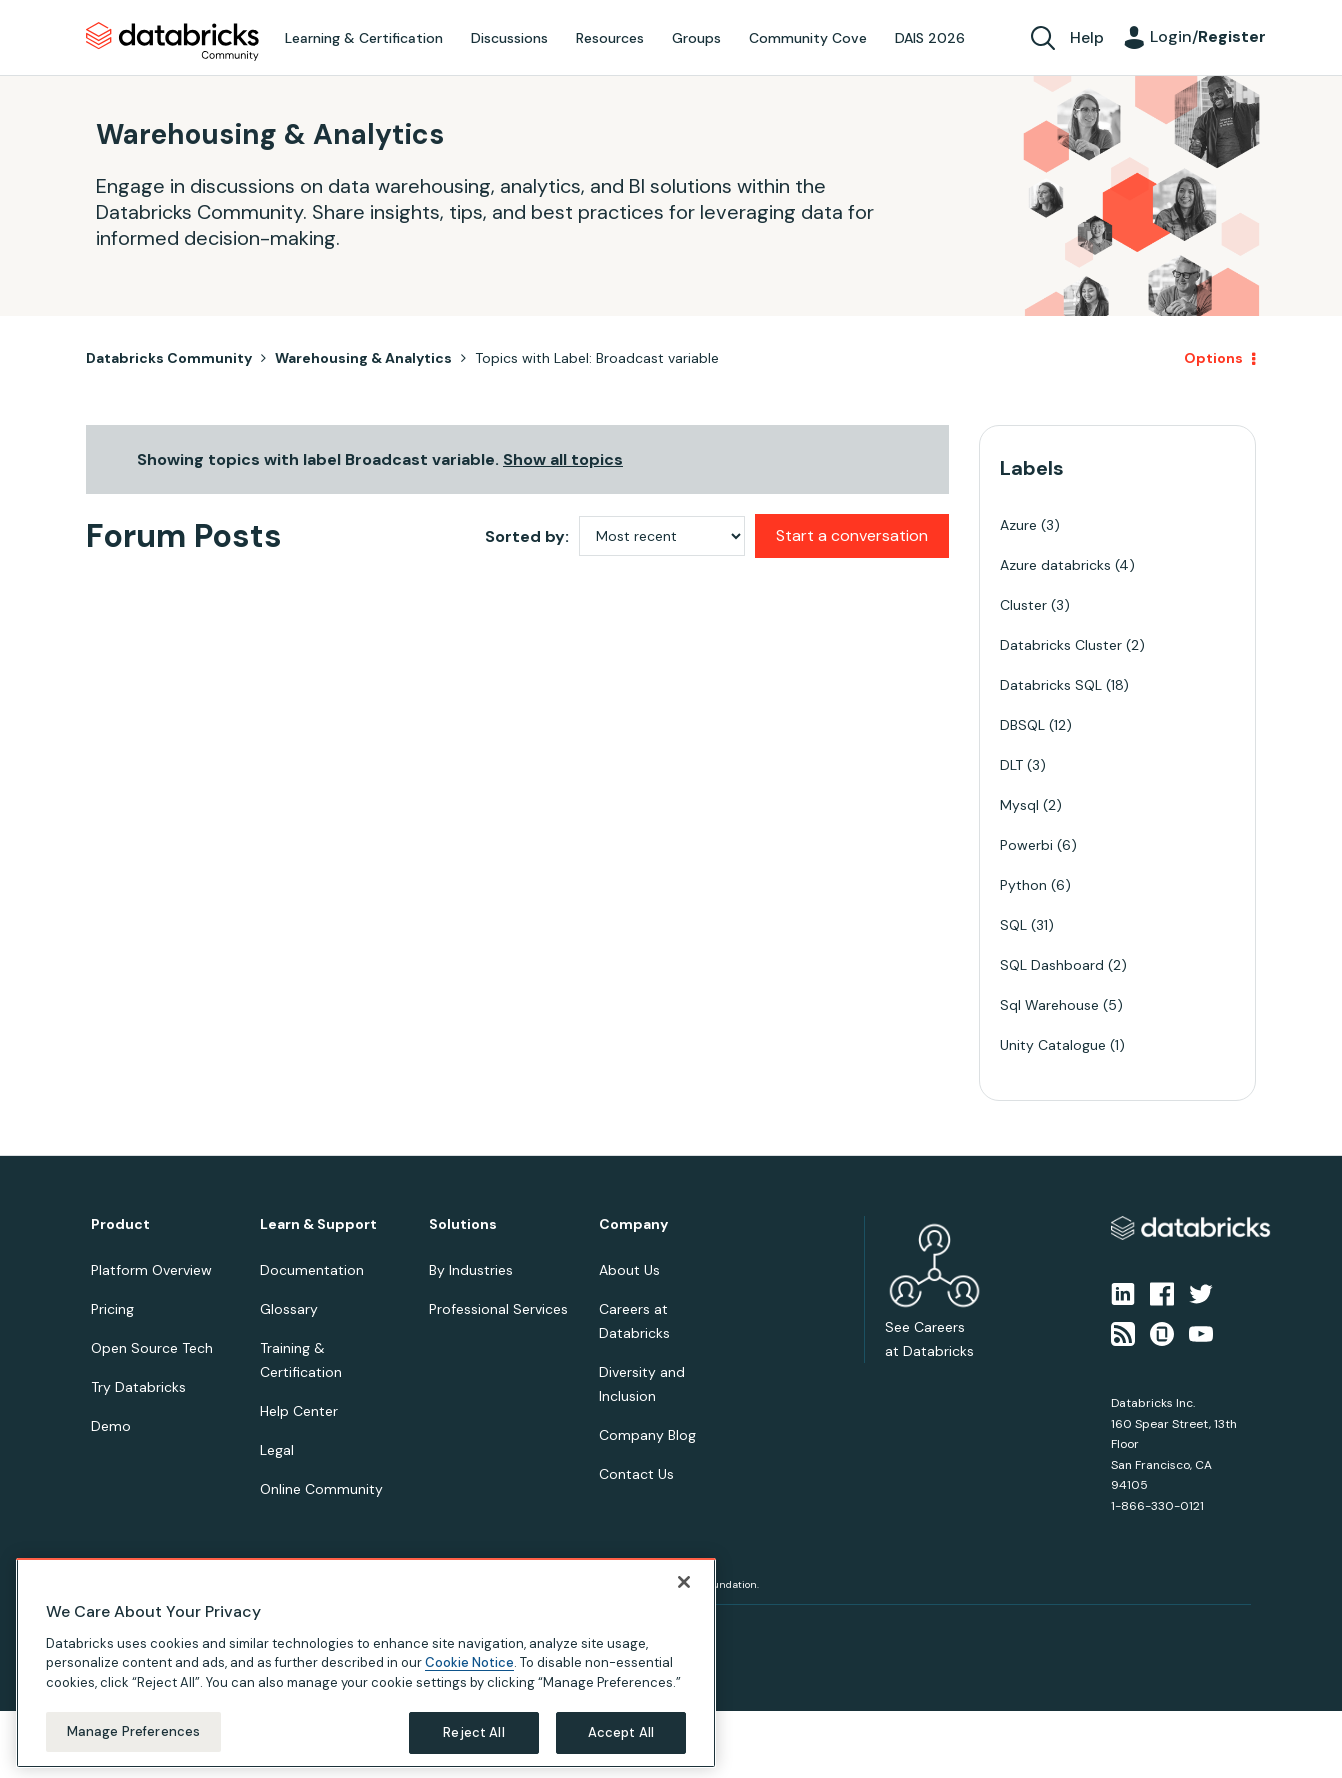 The image size is (1342, 1778). I want to click on Help Center, so click(299, 1411).